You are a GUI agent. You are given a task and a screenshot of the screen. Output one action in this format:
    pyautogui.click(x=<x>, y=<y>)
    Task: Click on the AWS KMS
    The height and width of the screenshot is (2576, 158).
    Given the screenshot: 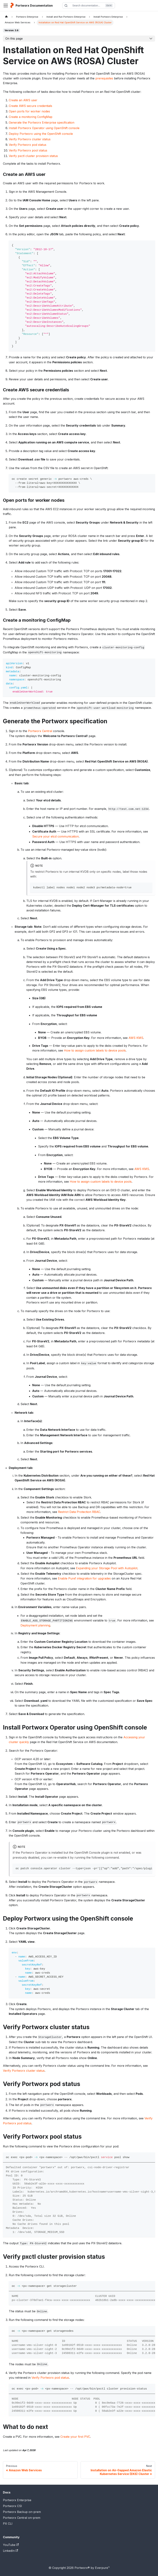 What is the action you would take?
    pyautogui.click(x=136, y=1038)
    